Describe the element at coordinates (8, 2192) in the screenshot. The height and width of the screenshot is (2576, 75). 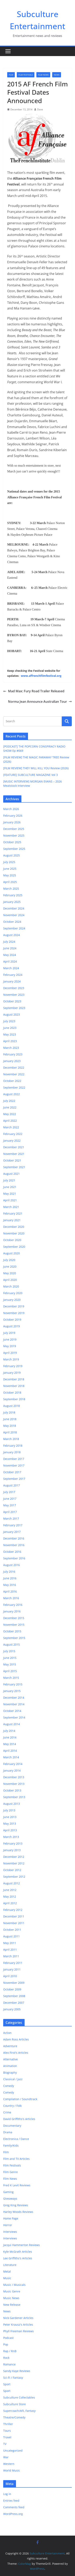
I see `Gaming` at that location.